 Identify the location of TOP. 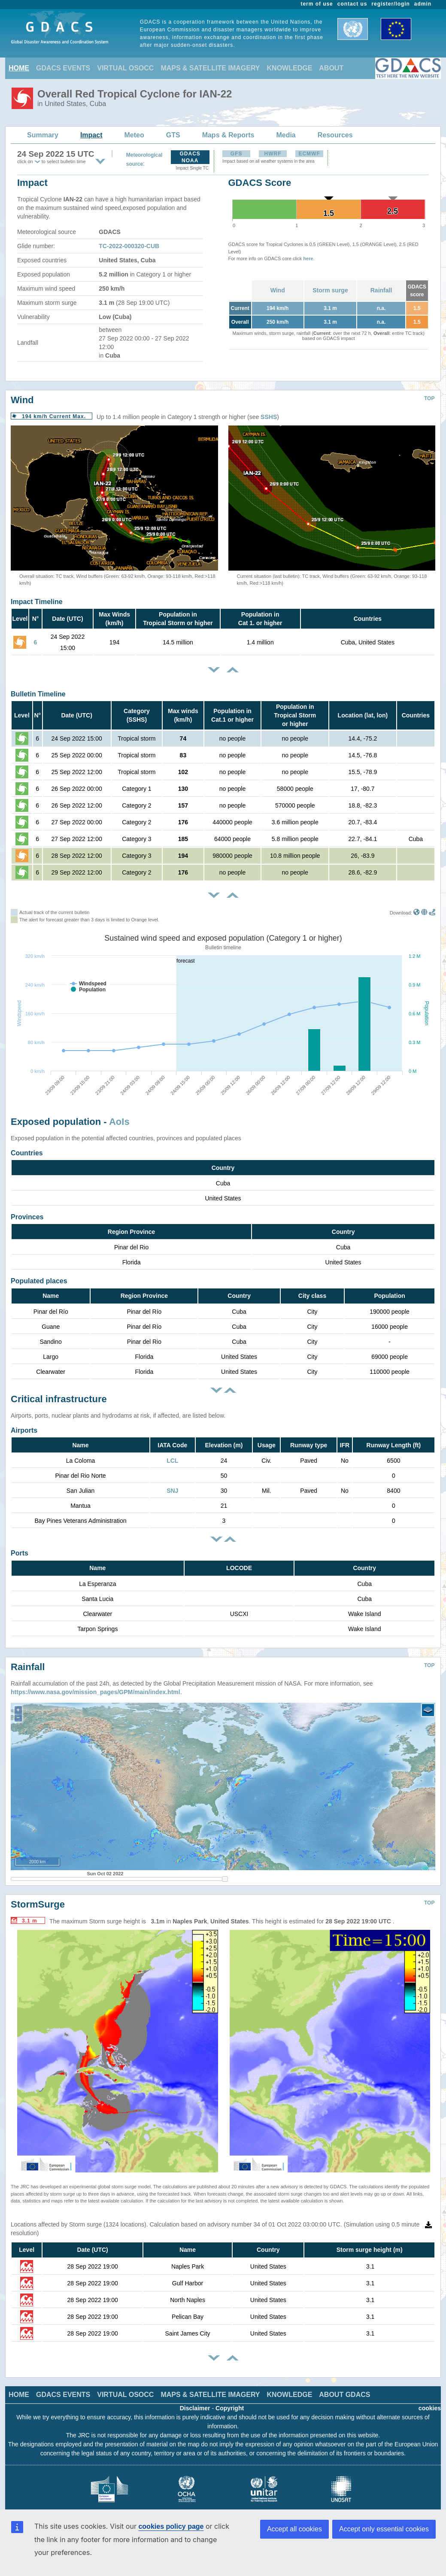
(429, 398).